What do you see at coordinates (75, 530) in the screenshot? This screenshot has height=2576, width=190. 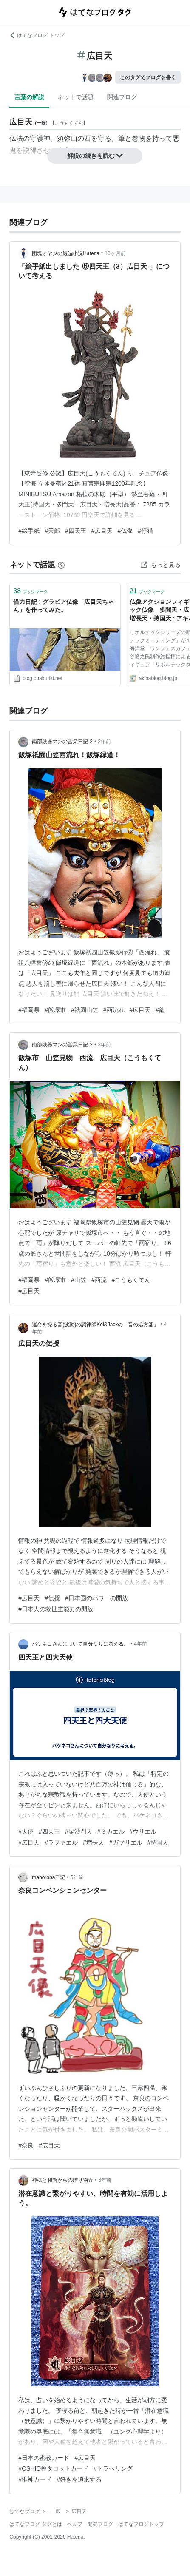 I see `#四天王` at bounding box center [75, 530].